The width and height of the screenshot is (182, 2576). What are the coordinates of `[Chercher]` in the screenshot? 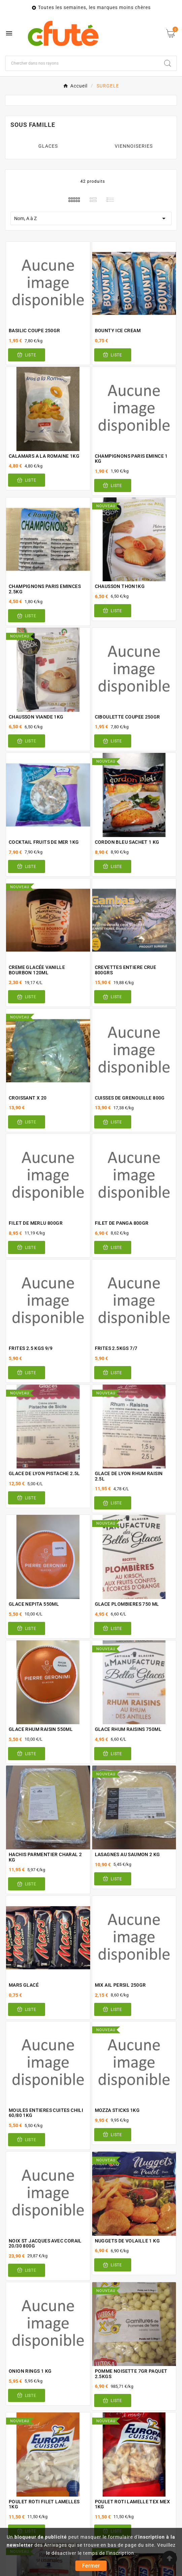 It's located at (82, 63).